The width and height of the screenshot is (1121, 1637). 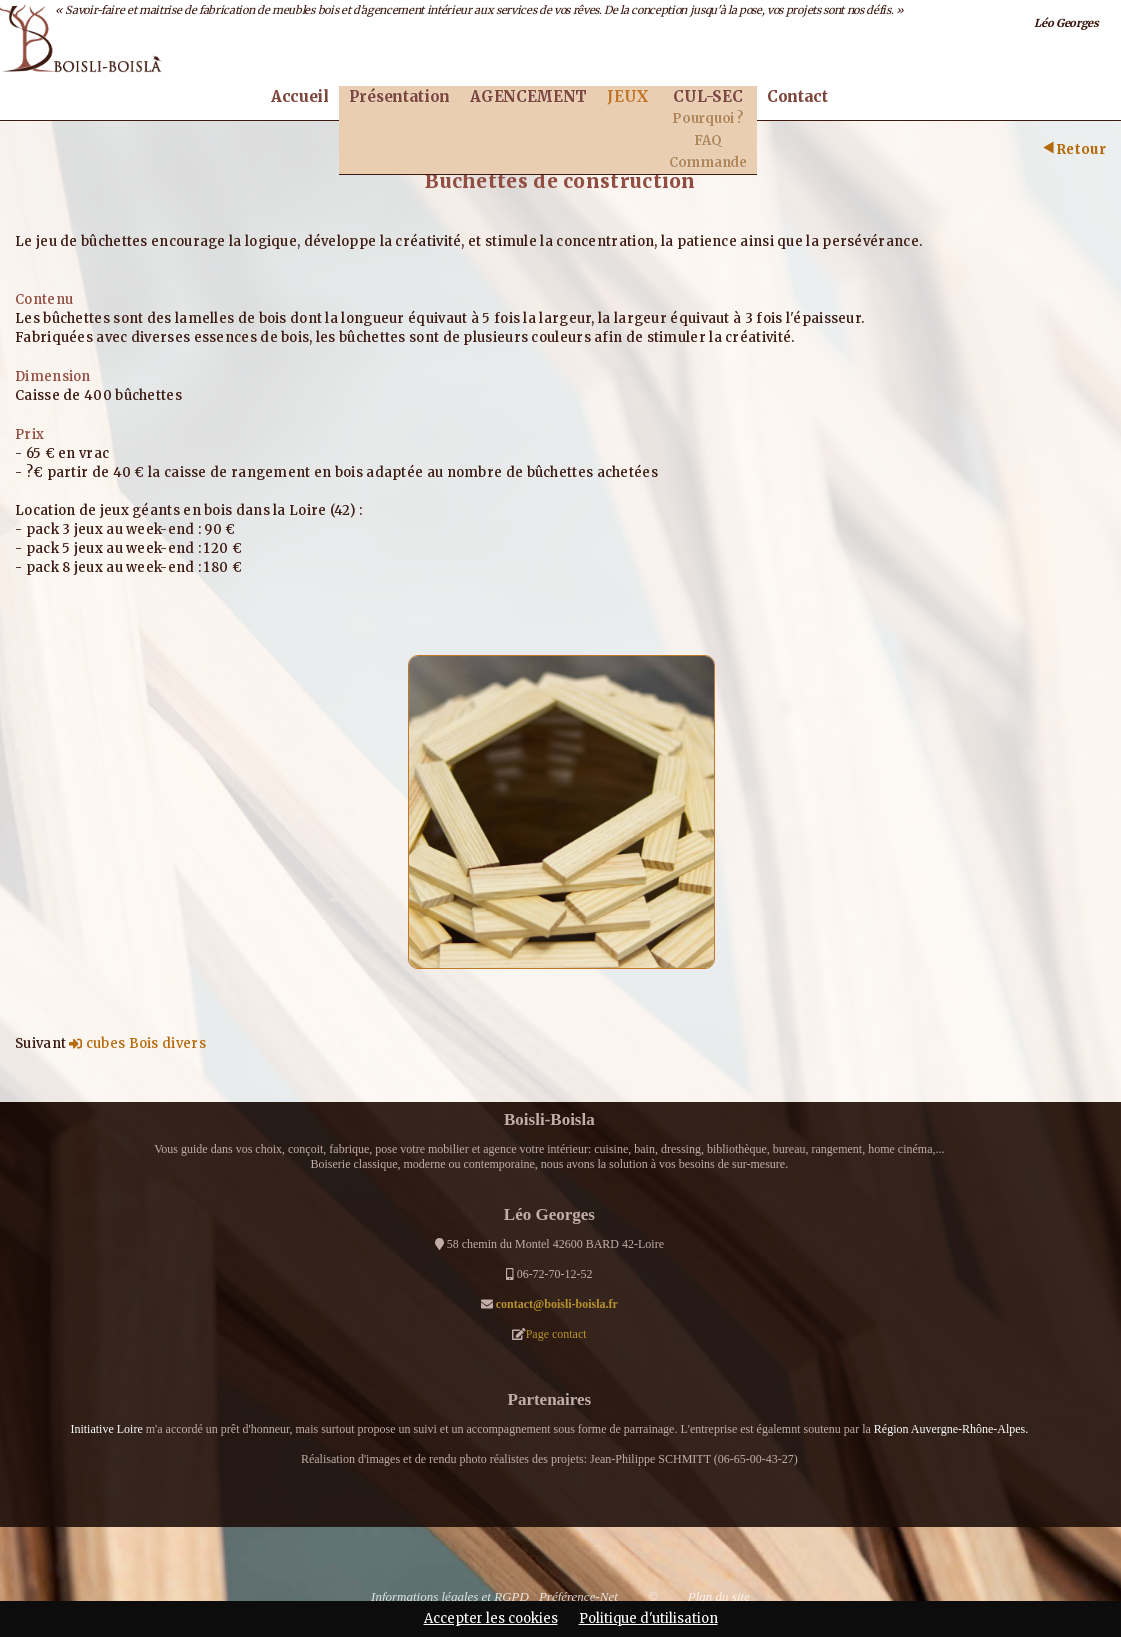 I want to click on Initiative Loire, so click(x=106, y=1429).